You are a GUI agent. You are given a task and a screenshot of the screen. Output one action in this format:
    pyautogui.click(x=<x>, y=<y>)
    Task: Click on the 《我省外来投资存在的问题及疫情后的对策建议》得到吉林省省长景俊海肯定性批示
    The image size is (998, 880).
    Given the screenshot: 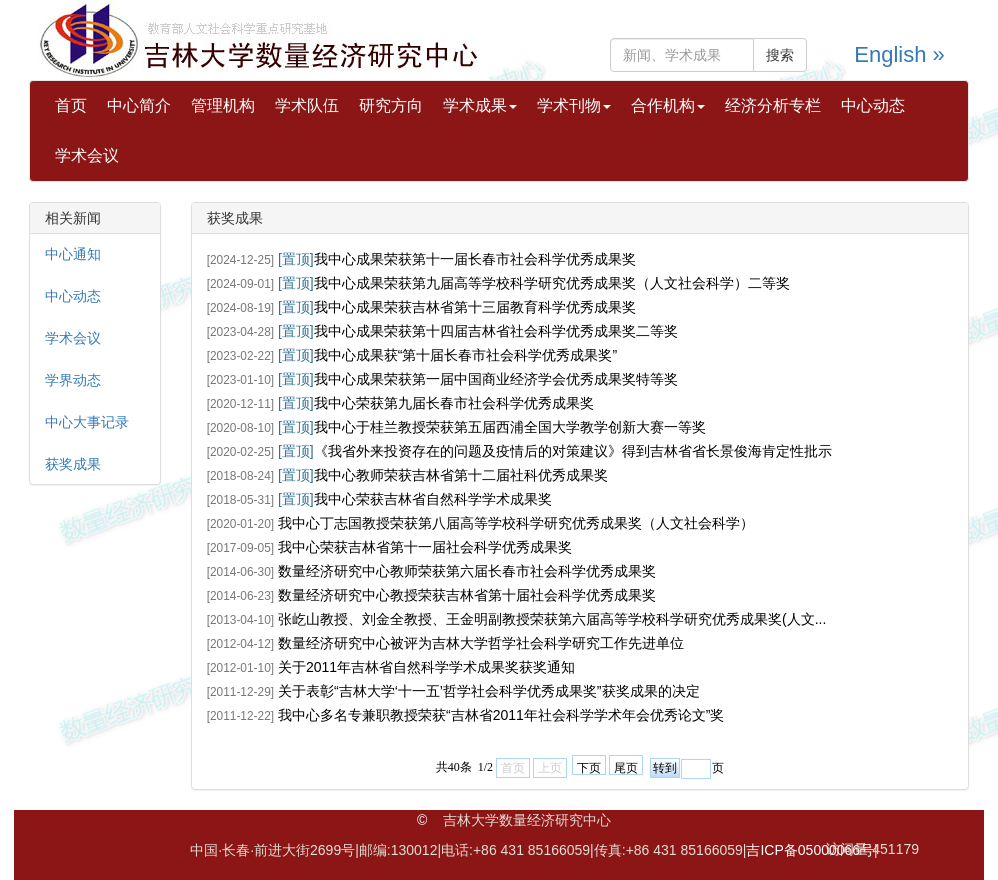 What is the action you would take?
    pyautogui.click(x=573, y=451)
    